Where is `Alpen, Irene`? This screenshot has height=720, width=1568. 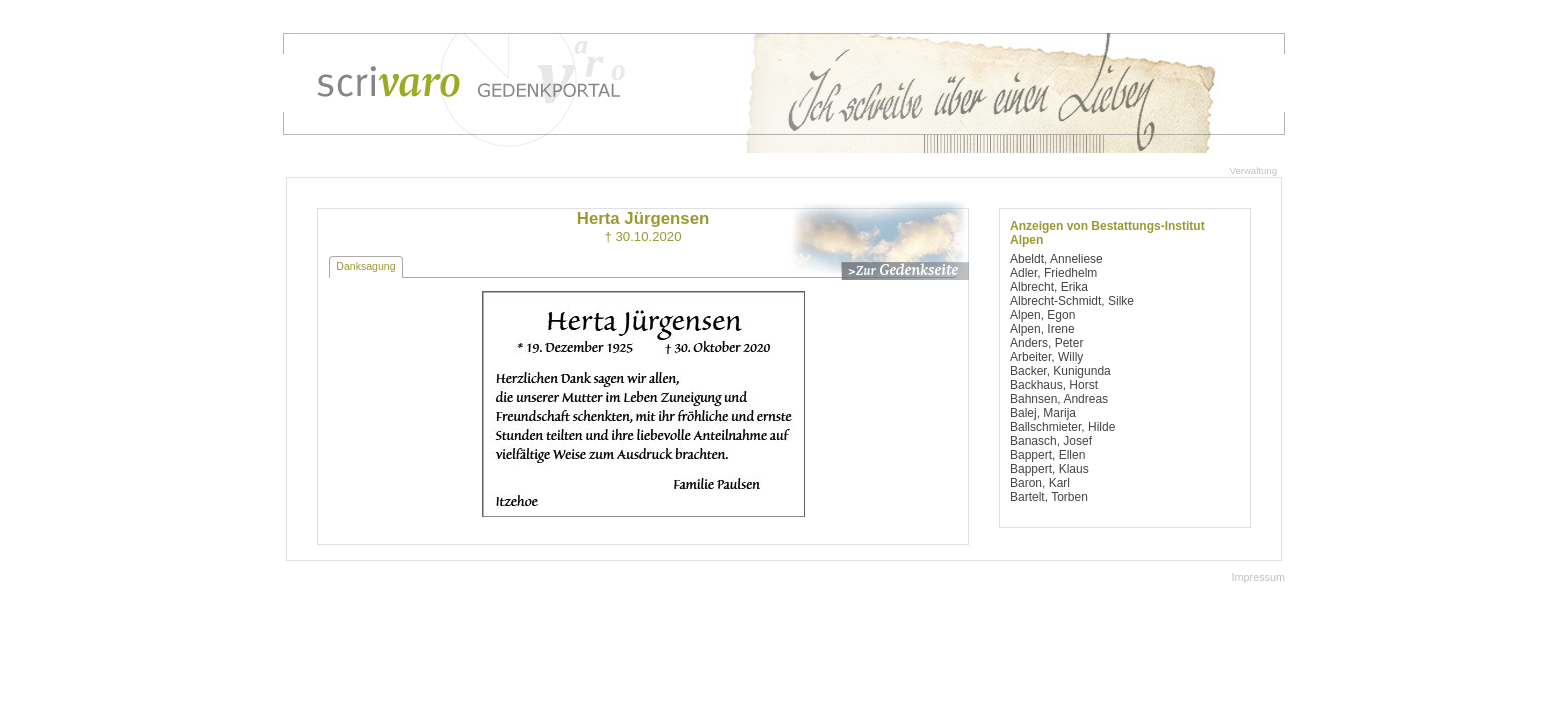
Alpen, Irene is located at coordinates (1042, 329).